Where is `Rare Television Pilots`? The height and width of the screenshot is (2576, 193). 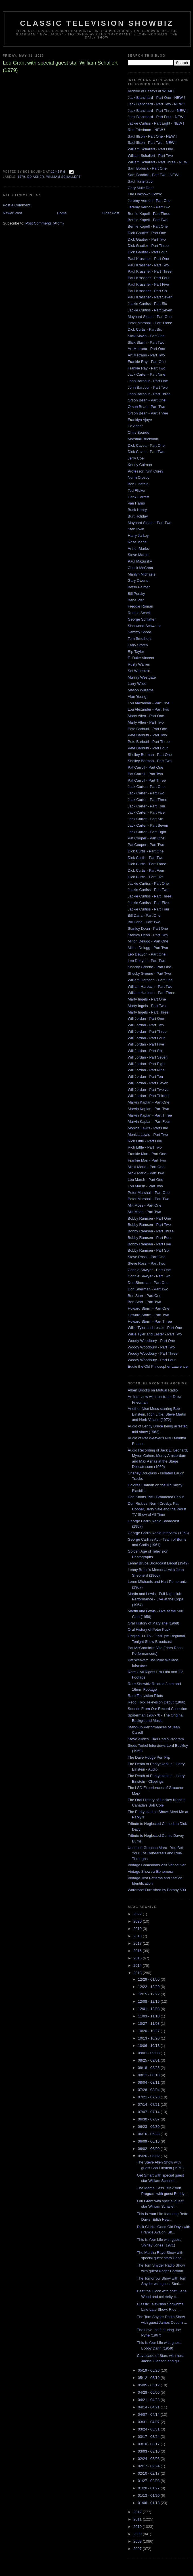 Rare Television Pilots is located at coordinates (145, 1696).